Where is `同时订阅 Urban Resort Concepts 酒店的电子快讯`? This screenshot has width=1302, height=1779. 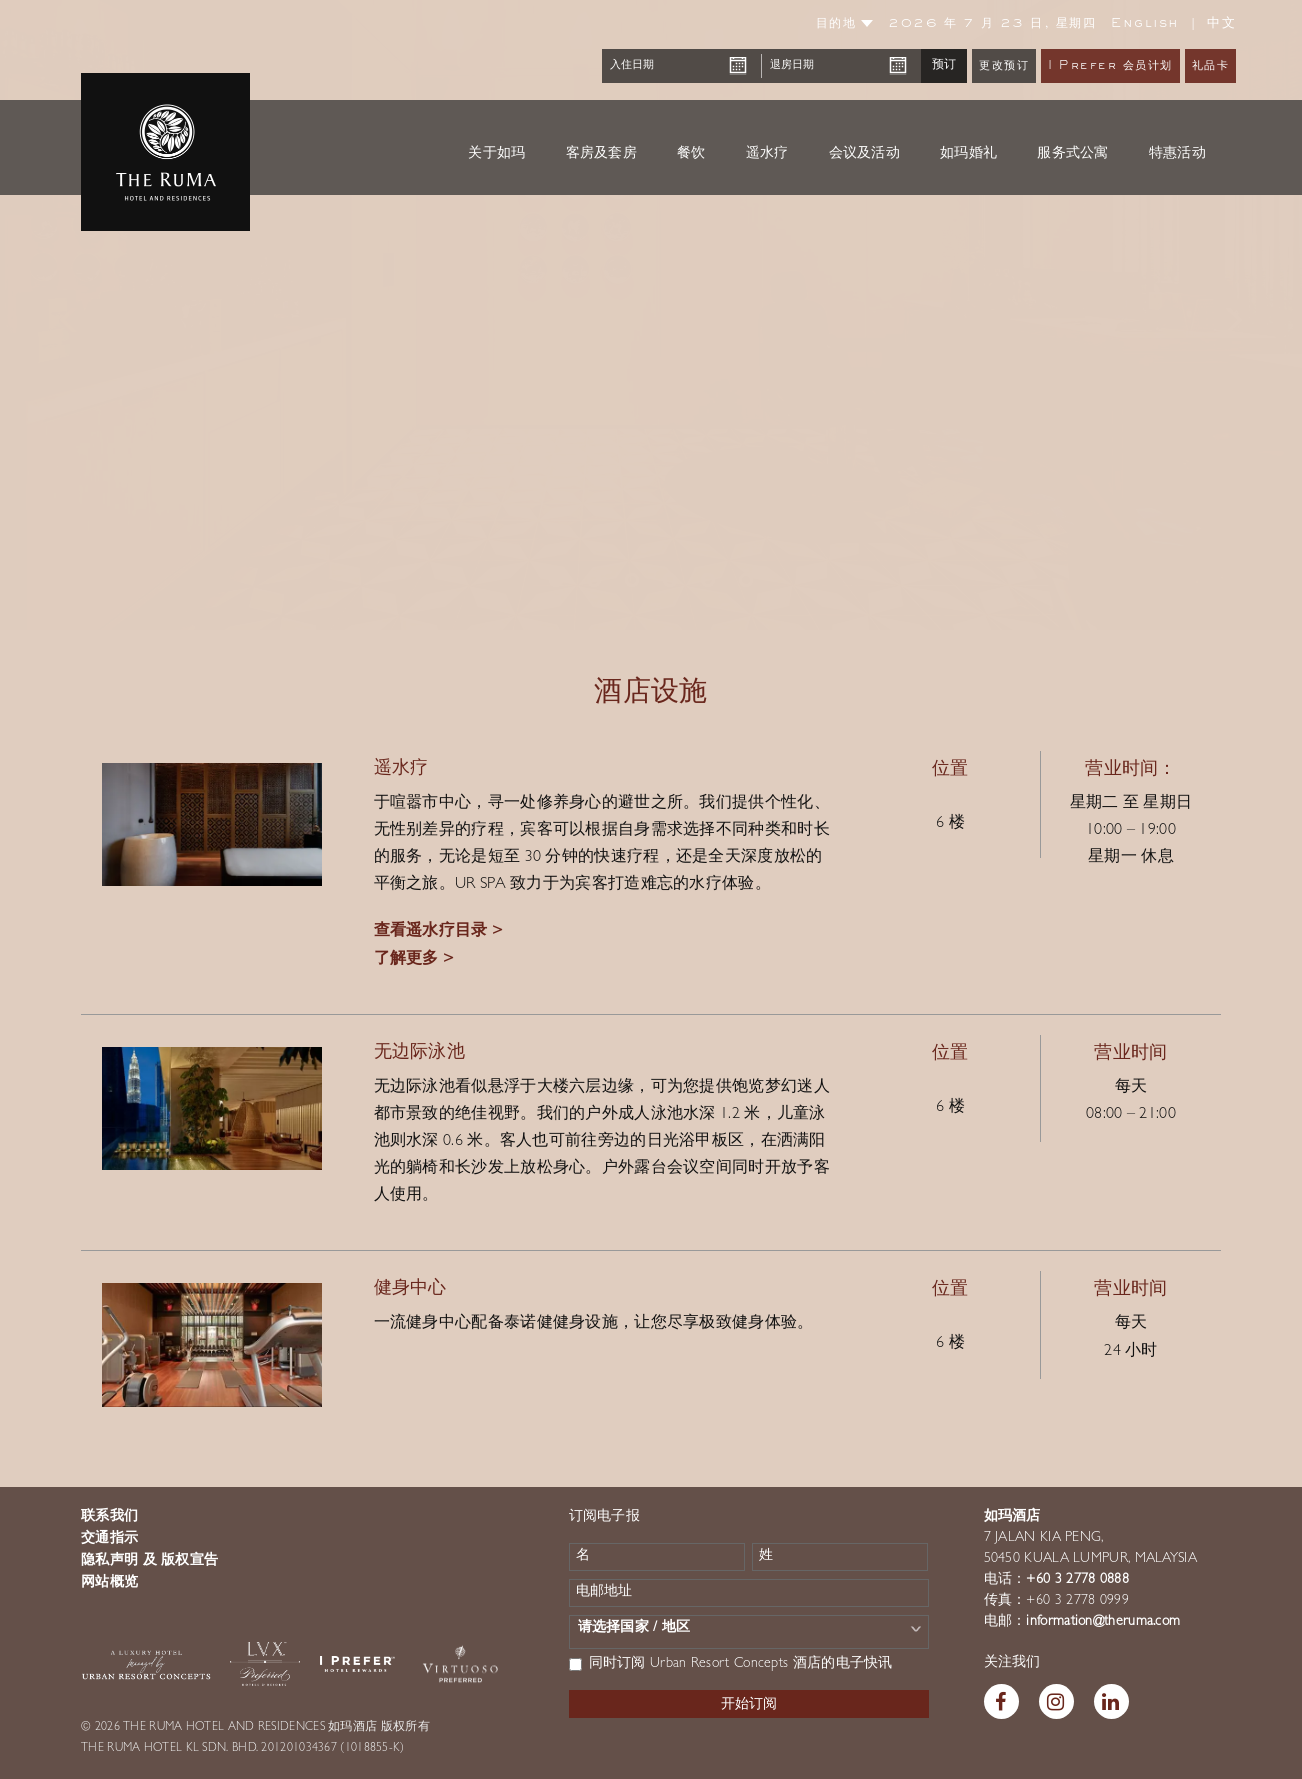 同时订阅 Urban Resort Concepts 酒店的电子快讯 is located at coordinates (731, 1664).